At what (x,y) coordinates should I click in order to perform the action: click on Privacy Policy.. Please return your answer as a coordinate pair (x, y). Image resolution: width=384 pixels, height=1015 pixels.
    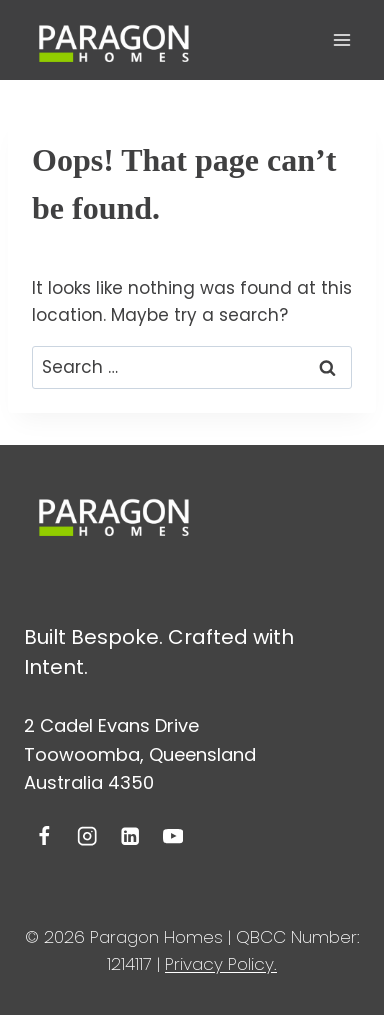
    Looking at the image, I should click on (221, 964).